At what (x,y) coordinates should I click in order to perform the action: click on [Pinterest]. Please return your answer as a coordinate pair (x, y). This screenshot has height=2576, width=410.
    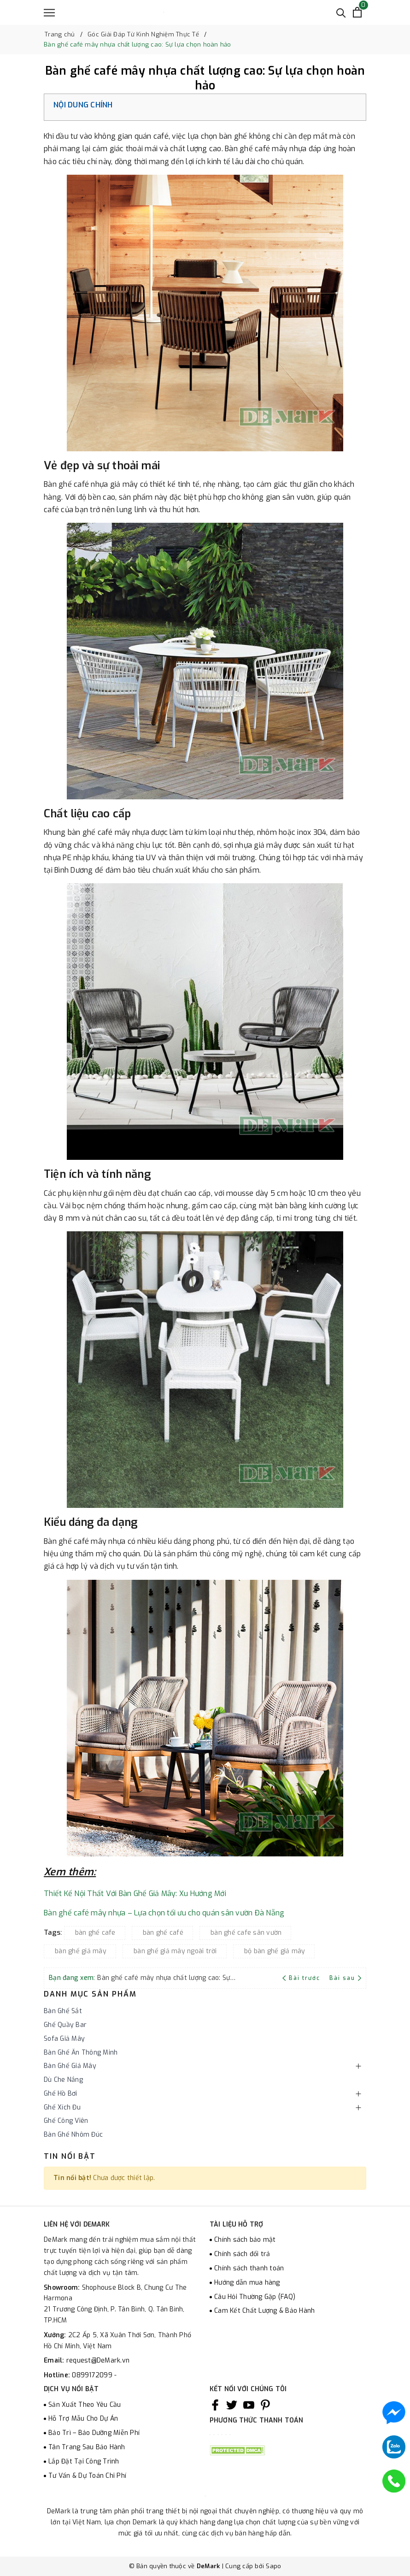
    Looking at the image, I should click on (265, 2405).